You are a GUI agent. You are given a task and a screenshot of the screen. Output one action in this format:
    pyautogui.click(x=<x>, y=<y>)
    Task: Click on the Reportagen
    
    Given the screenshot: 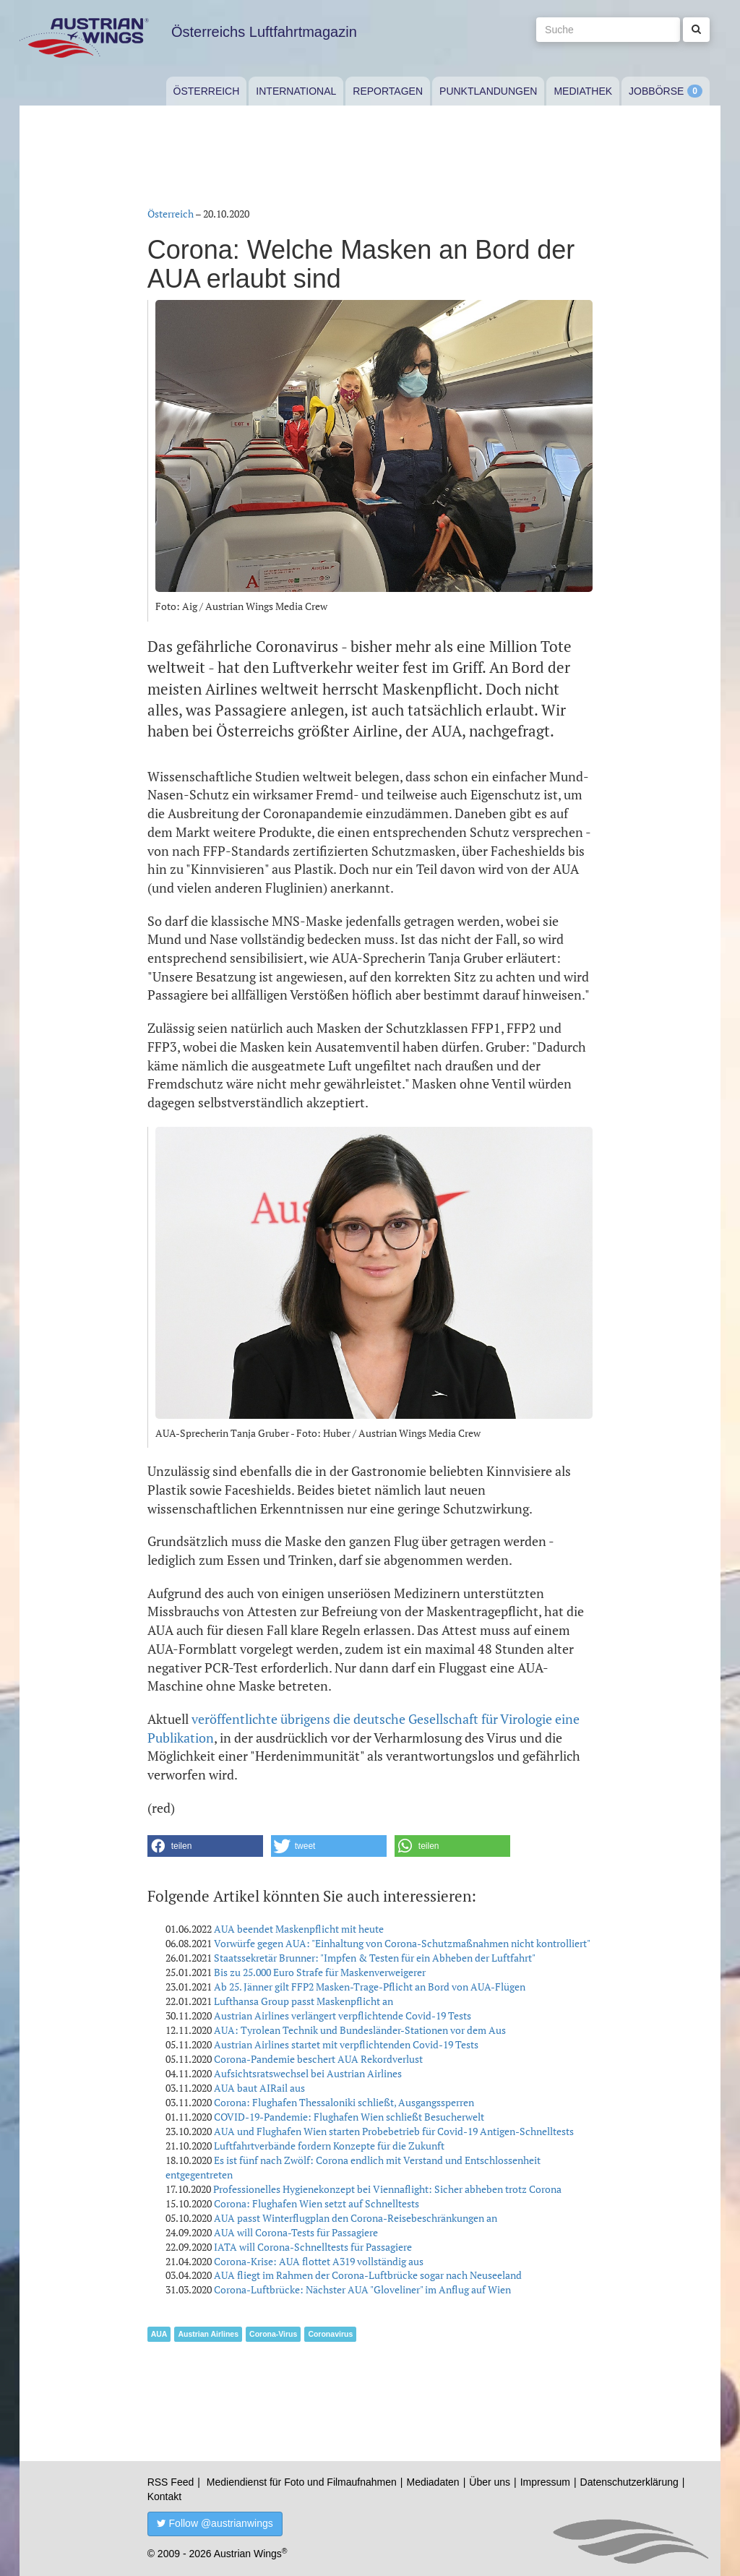 What is the action you would take?
    pyautogui.click(x=388, y=91)
    